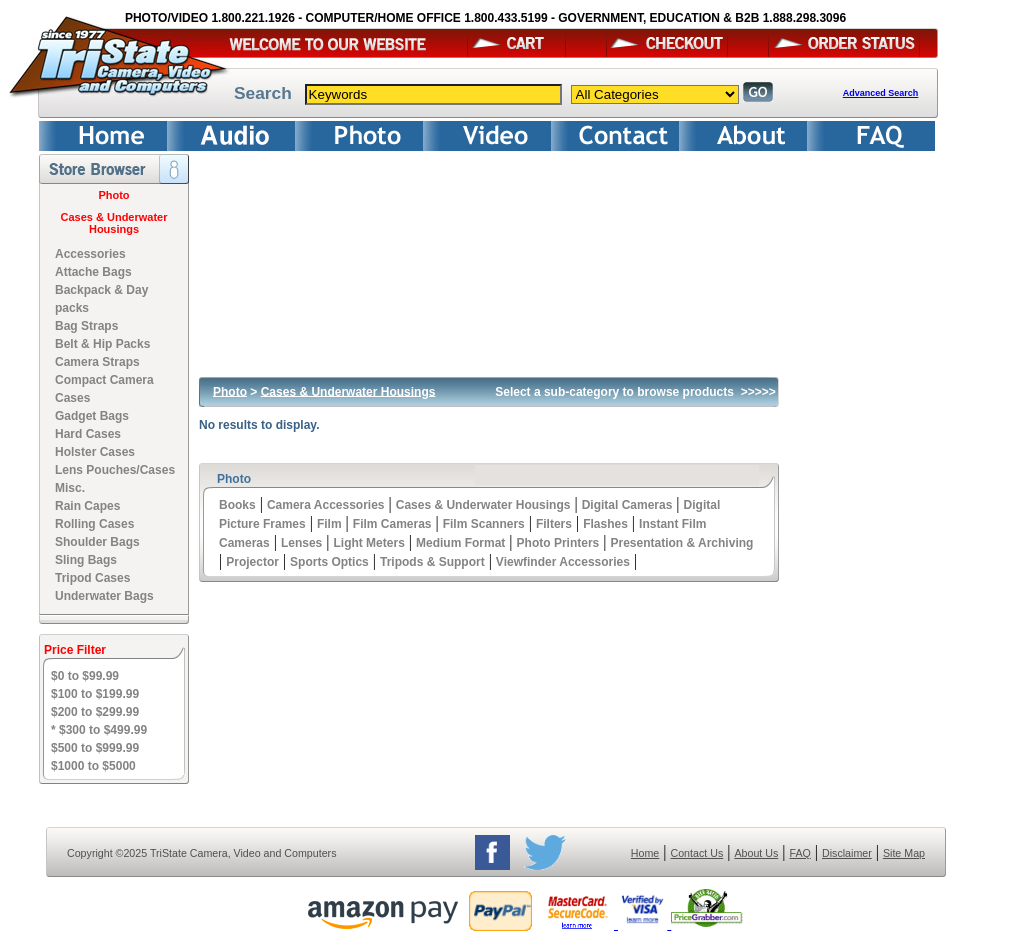 The image size is (1024, 950). Describe the element at coordinates (484, 524) in the screenshot. I see `Film Scanners` at that location.